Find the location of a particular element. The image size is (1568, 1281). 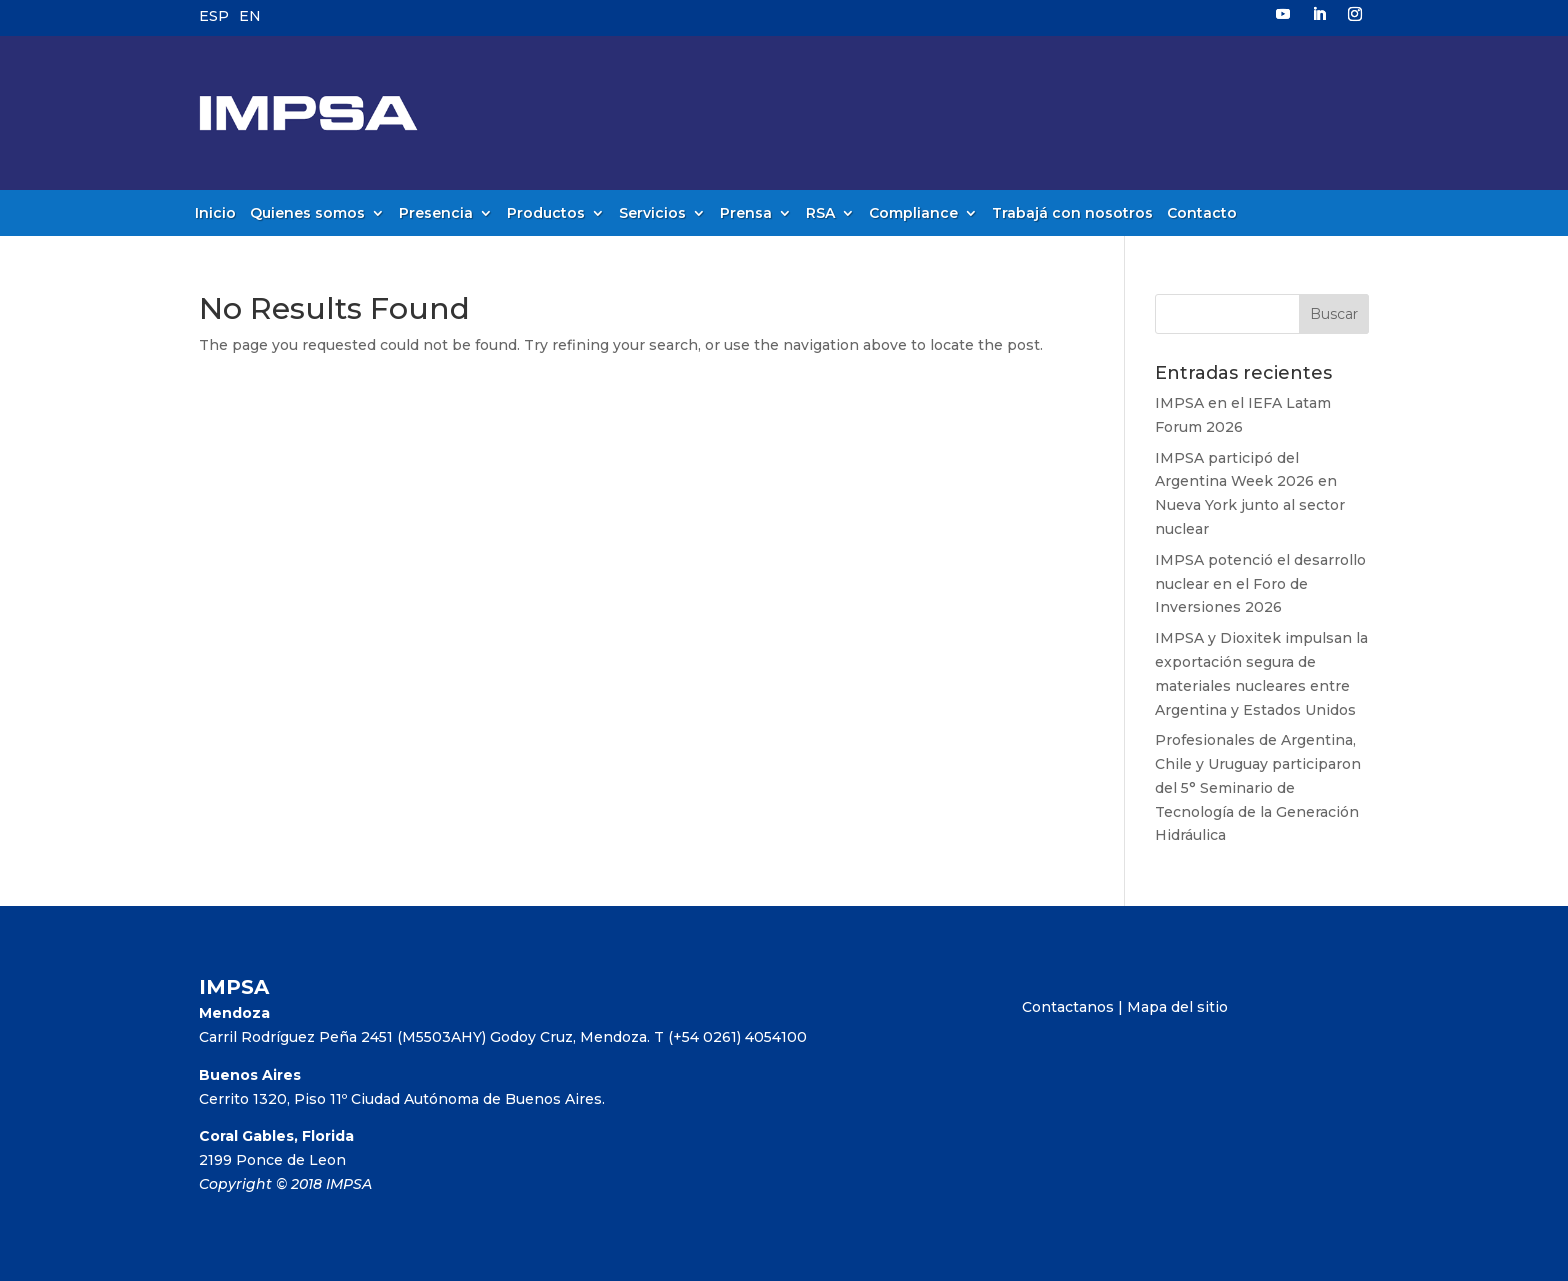

Quienes somos is located at coordinates (307, 214).